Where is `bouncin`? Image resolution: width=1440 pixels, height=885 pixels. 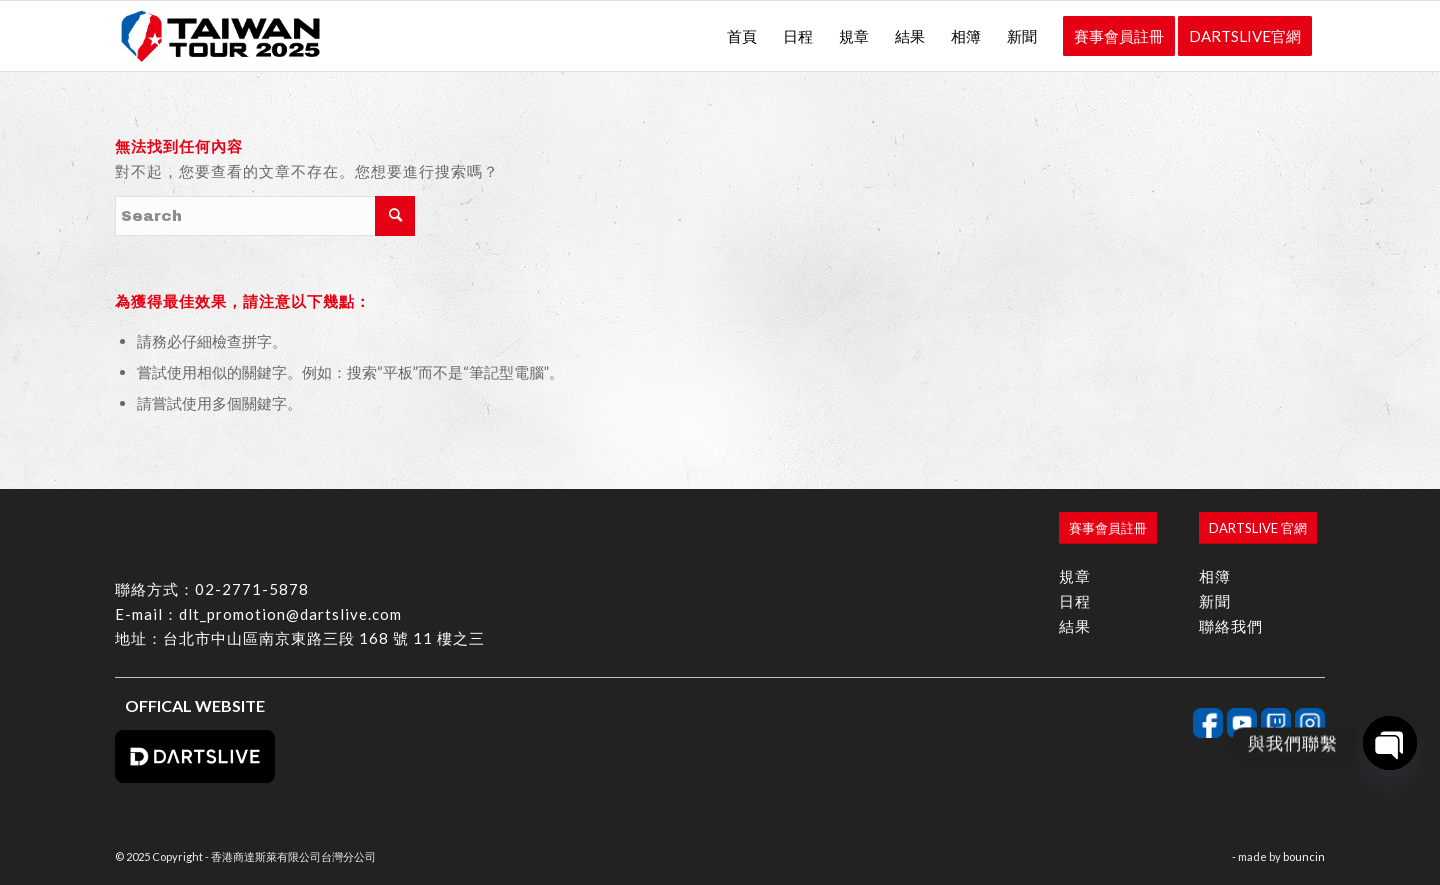 bouncin is located at coordinates (1304, 856).